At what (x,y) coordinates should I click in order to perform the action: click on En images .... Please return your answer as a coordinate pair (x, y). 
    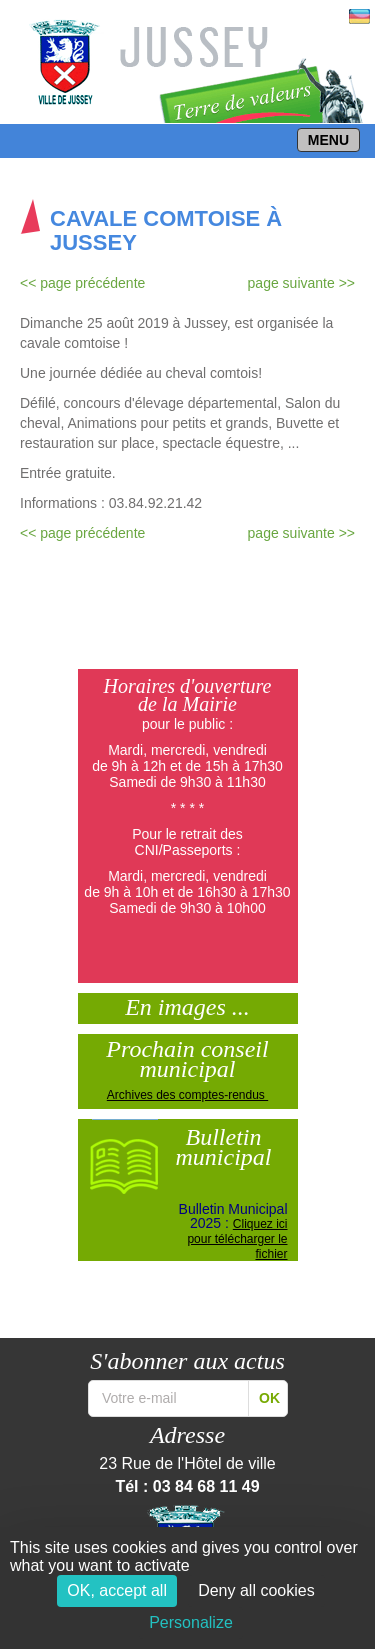
    Looking at the image, I should click on (187, 1005).